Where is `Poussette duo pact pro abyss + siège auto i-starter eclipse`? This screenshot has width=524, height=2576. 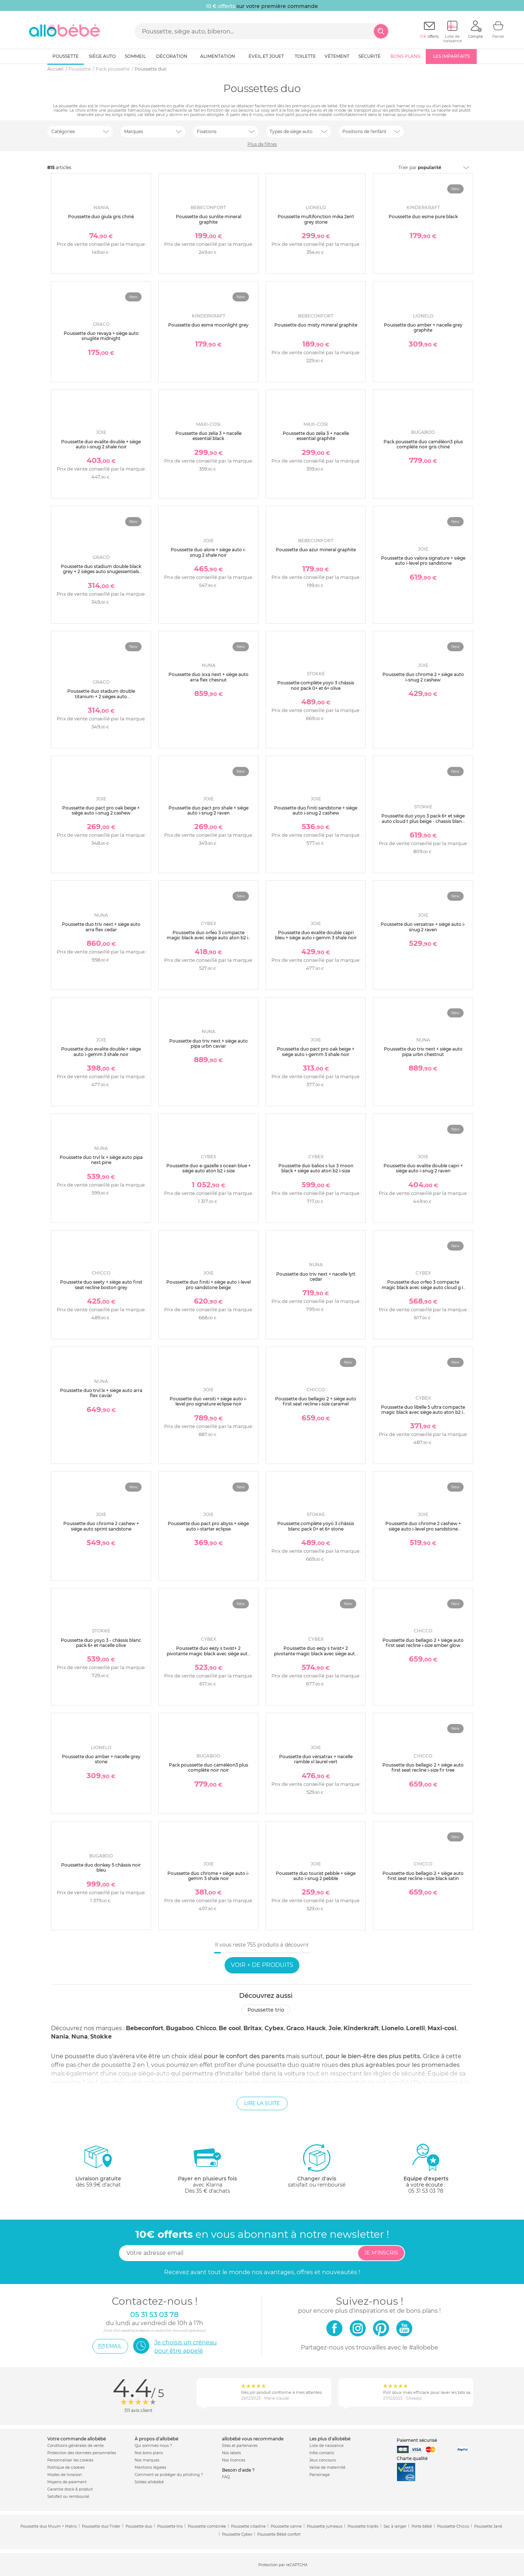
Poussette duo pact pro abyss + siège auto i-starter eclipse is located at coordinates (208, 1526).